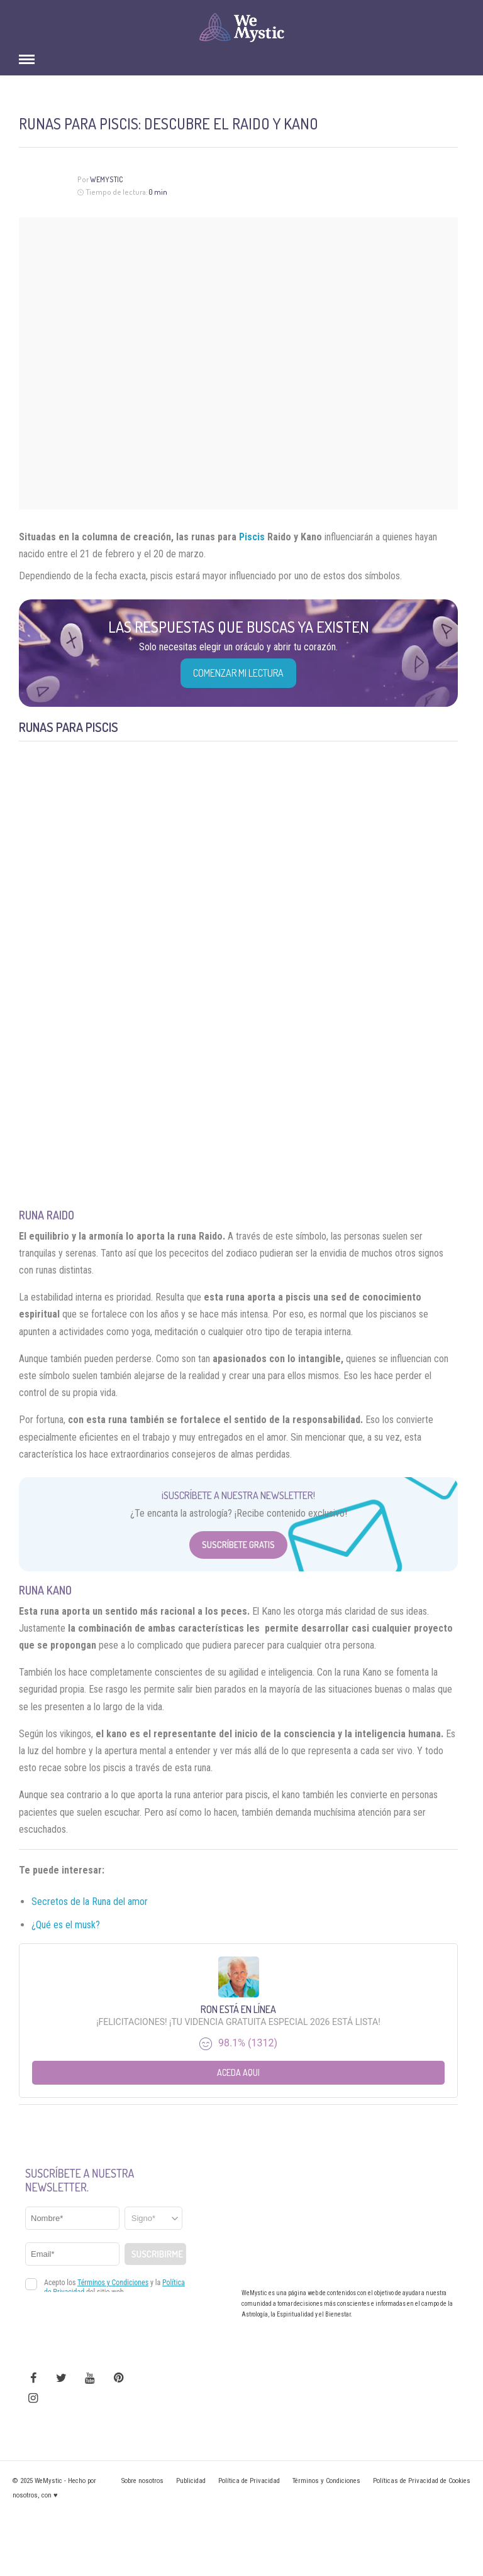 The width and height of the screenshot is (483, 2576). I want to click on Secretos de la Runa del amor, so click(89, 1901).